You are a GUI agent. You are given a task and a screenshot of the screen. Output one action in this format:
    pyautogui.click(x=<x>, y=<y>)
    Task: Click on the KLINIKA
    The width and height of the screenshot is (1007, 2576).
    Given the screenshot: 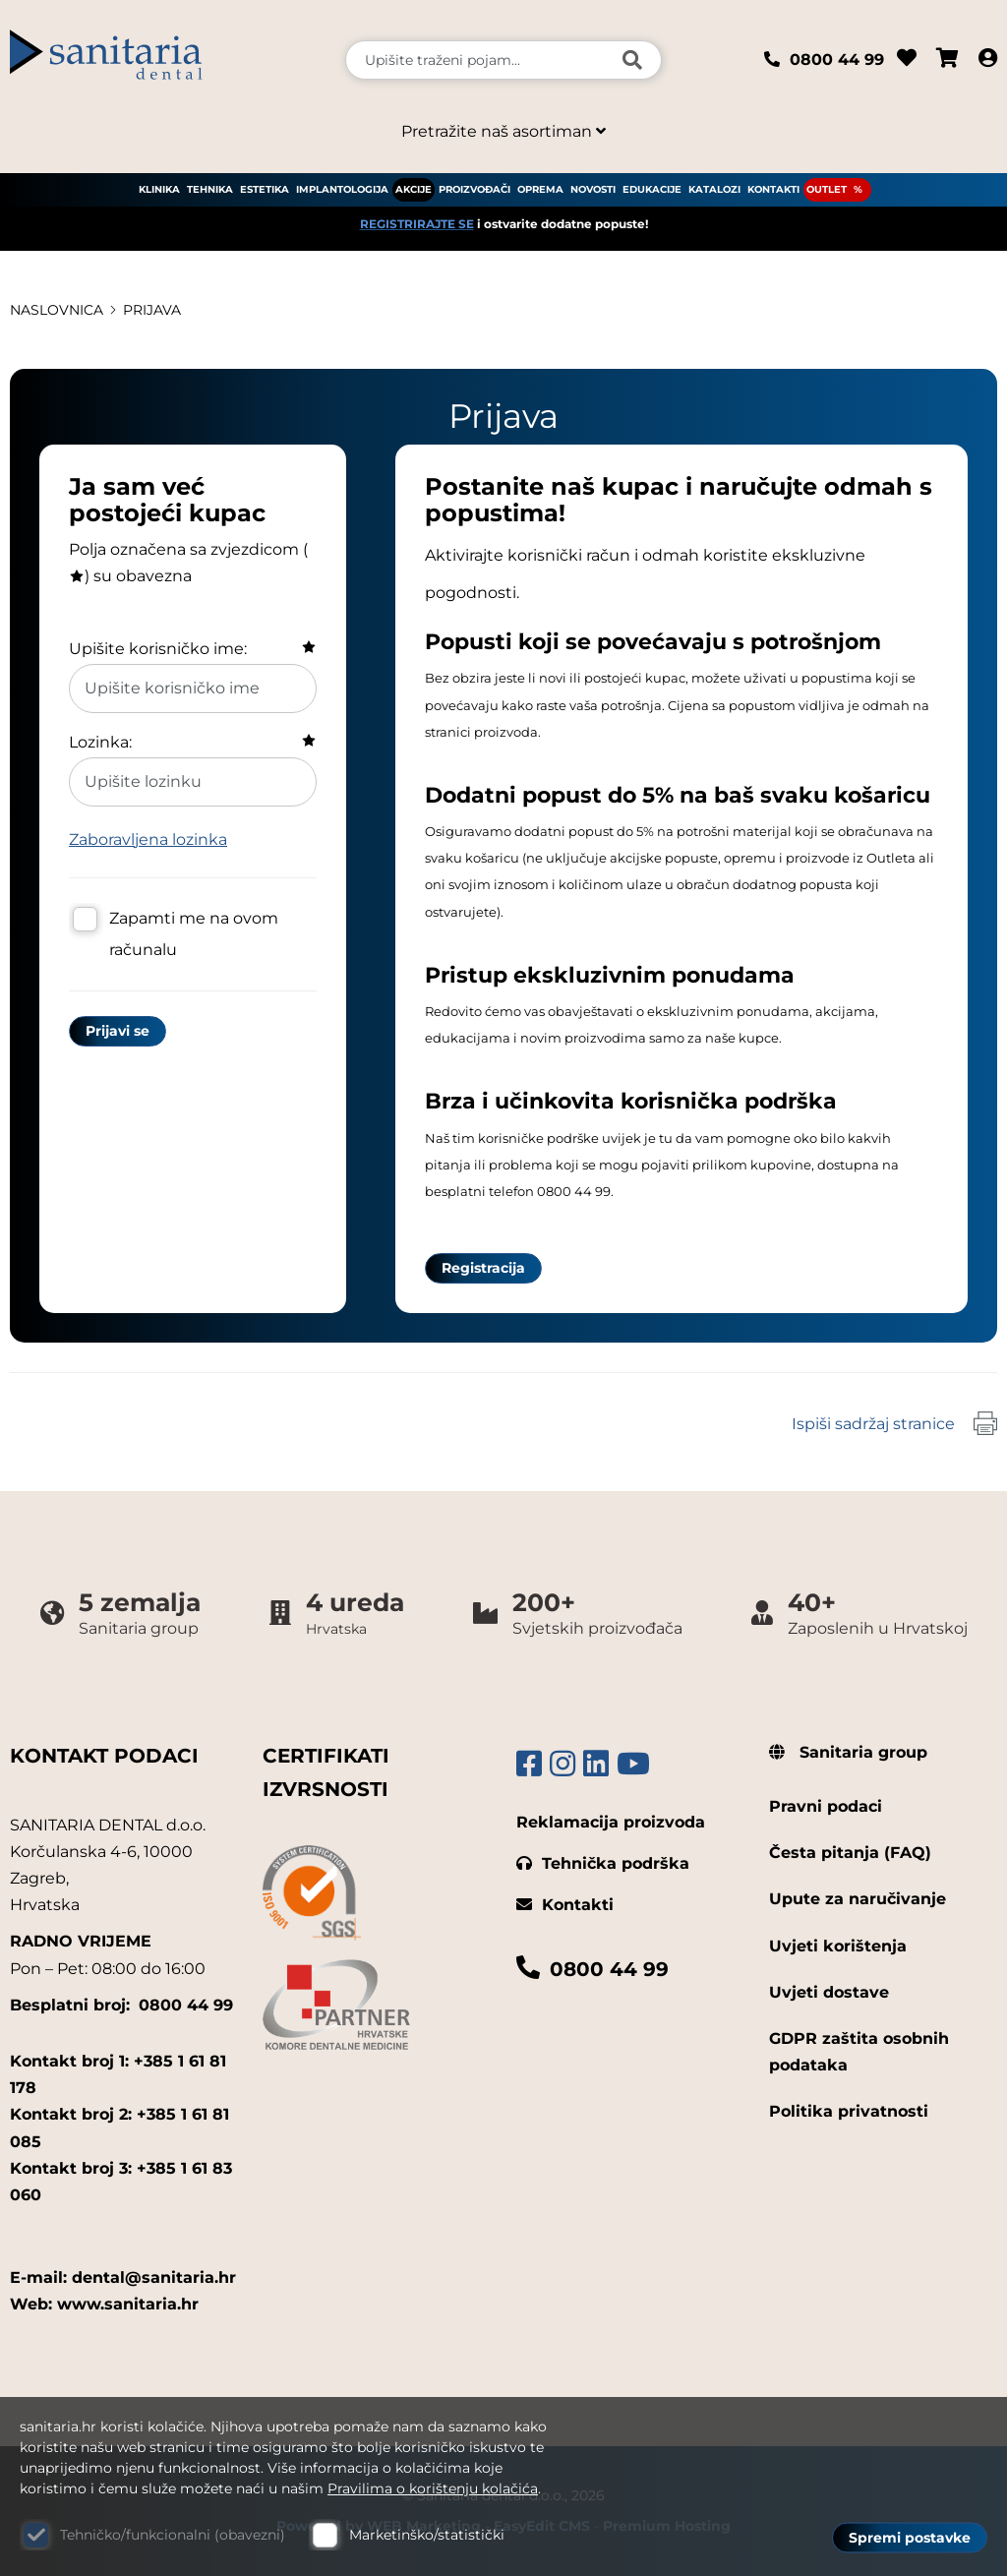 What is the action you would take?
    pyautogui.click(x=159, y=189)
    